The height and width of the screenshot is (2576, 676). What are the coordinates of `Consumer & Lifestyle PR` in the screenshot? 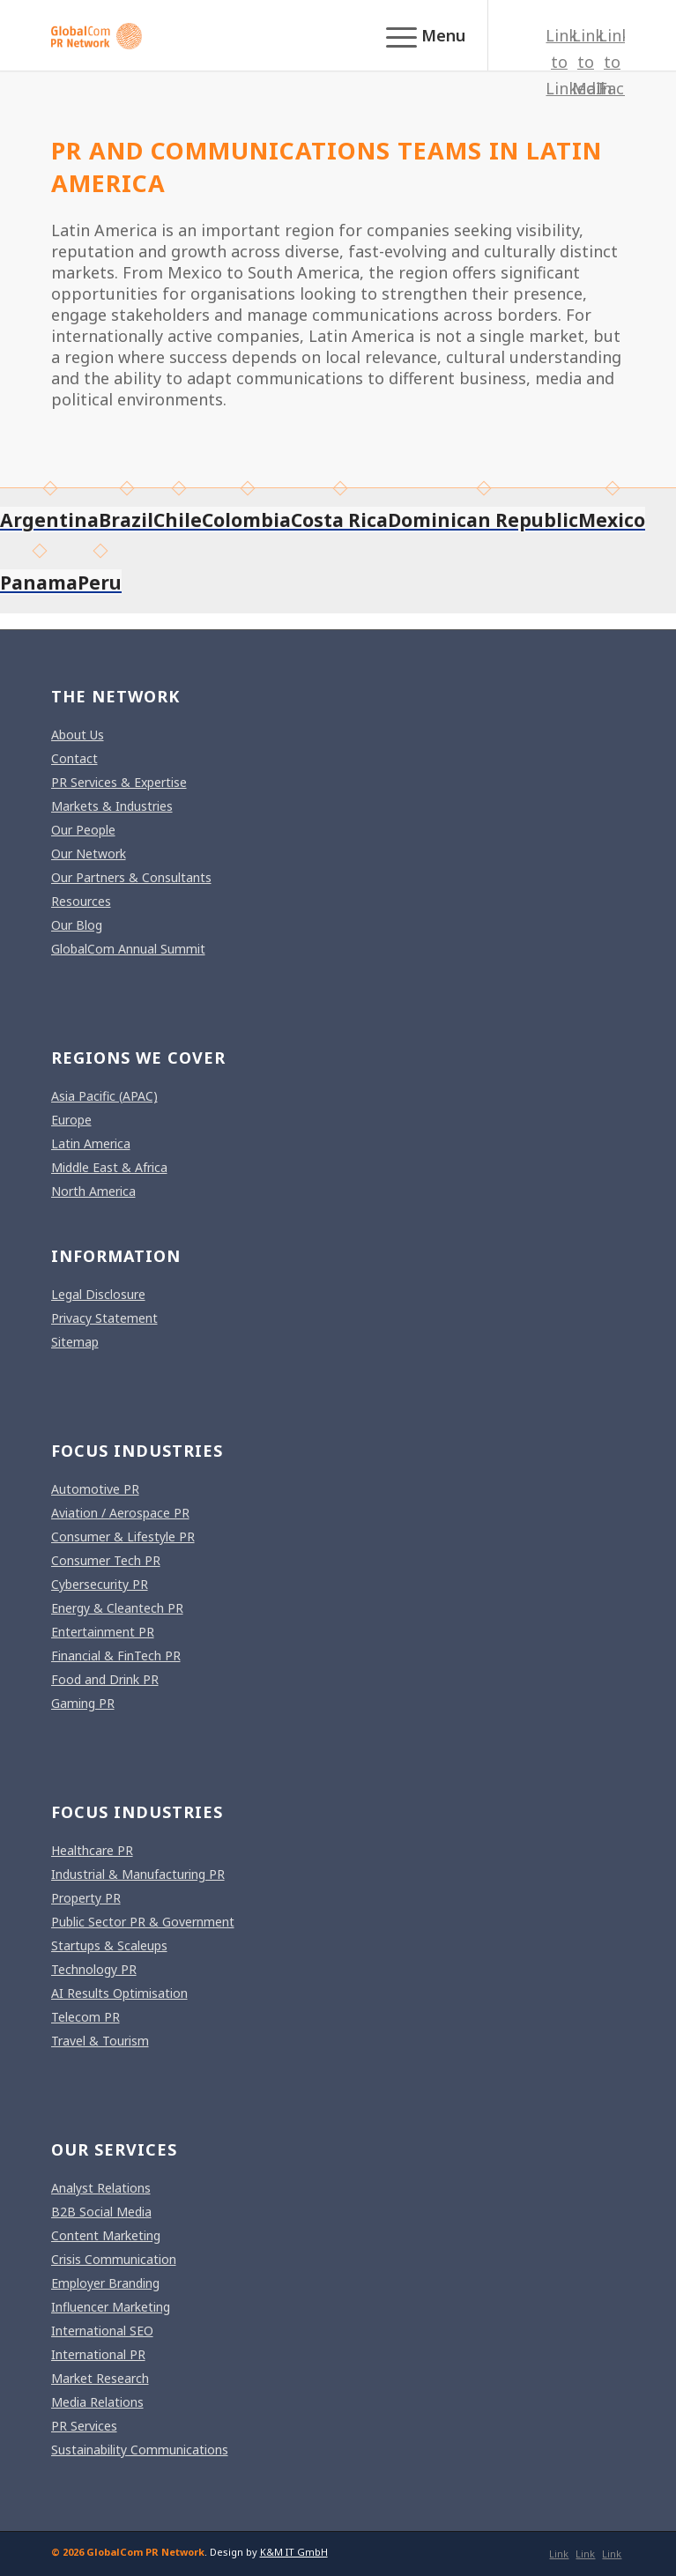 It's located at (123, 1536).